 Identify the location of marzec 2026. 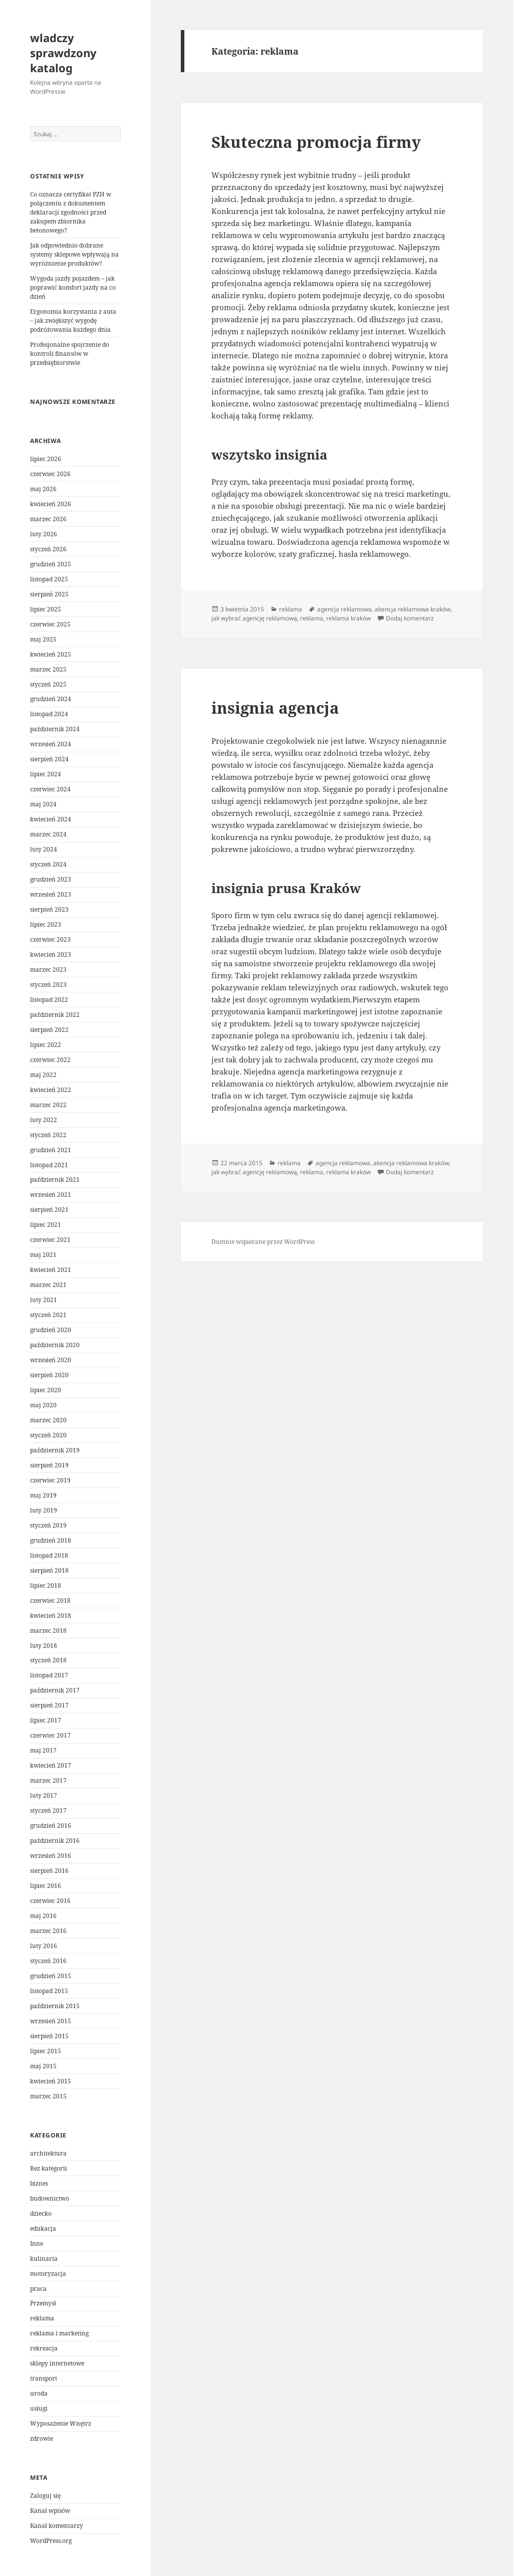
(48, 519).